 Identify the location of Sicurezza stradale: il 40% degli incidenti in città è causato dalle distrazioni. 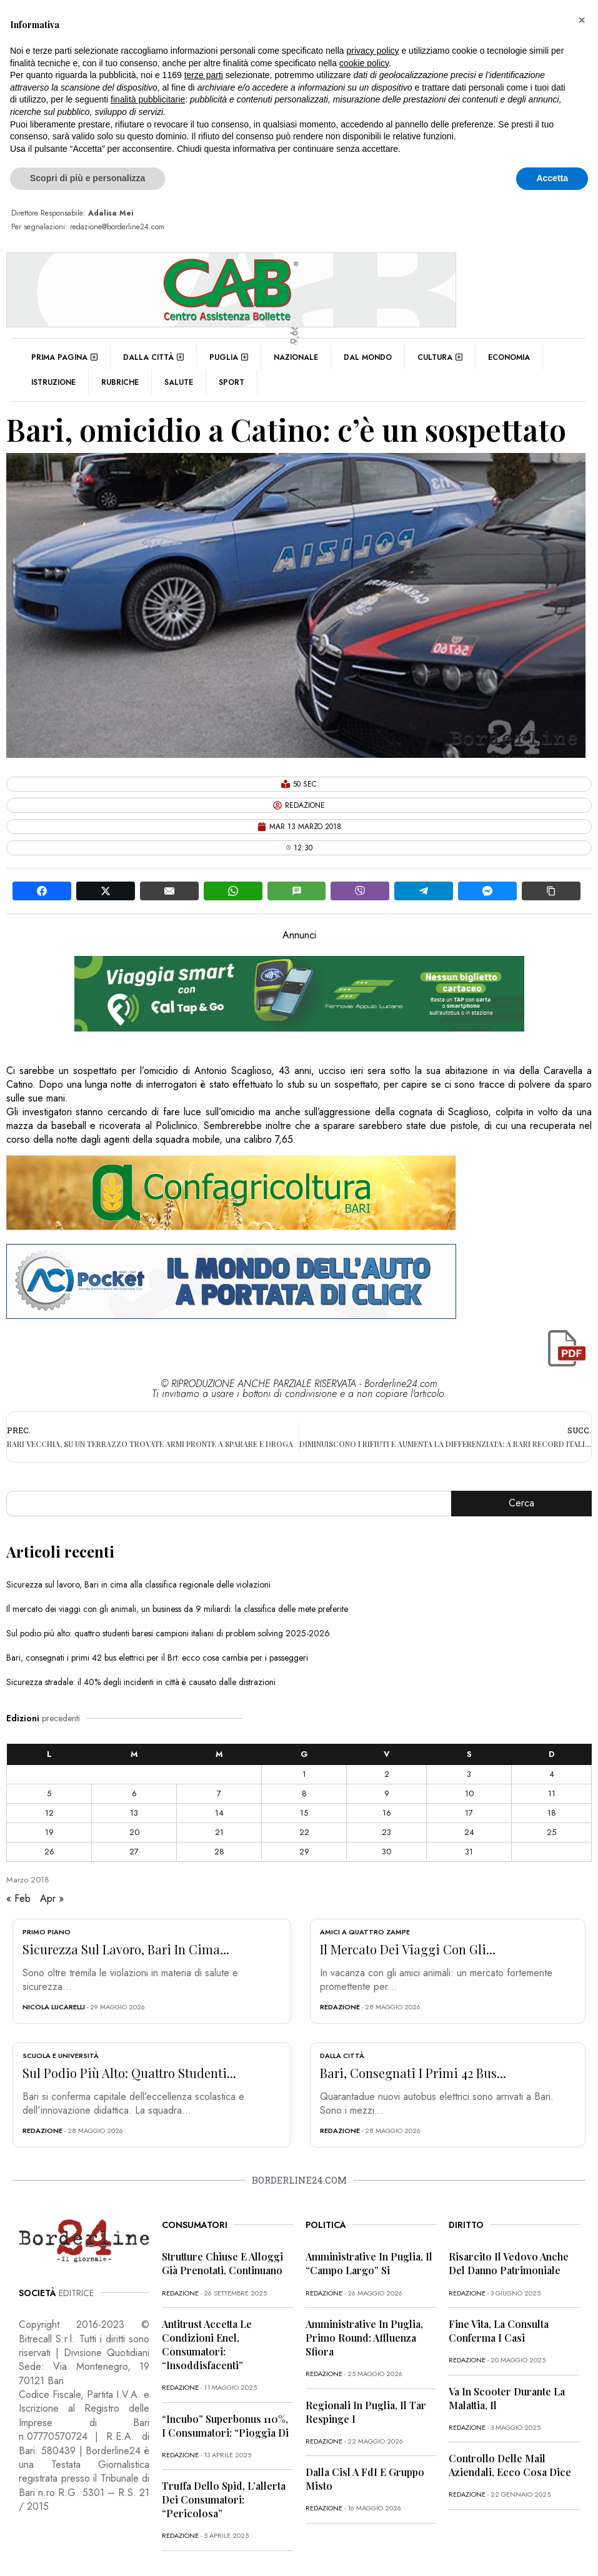
(141, 1682).